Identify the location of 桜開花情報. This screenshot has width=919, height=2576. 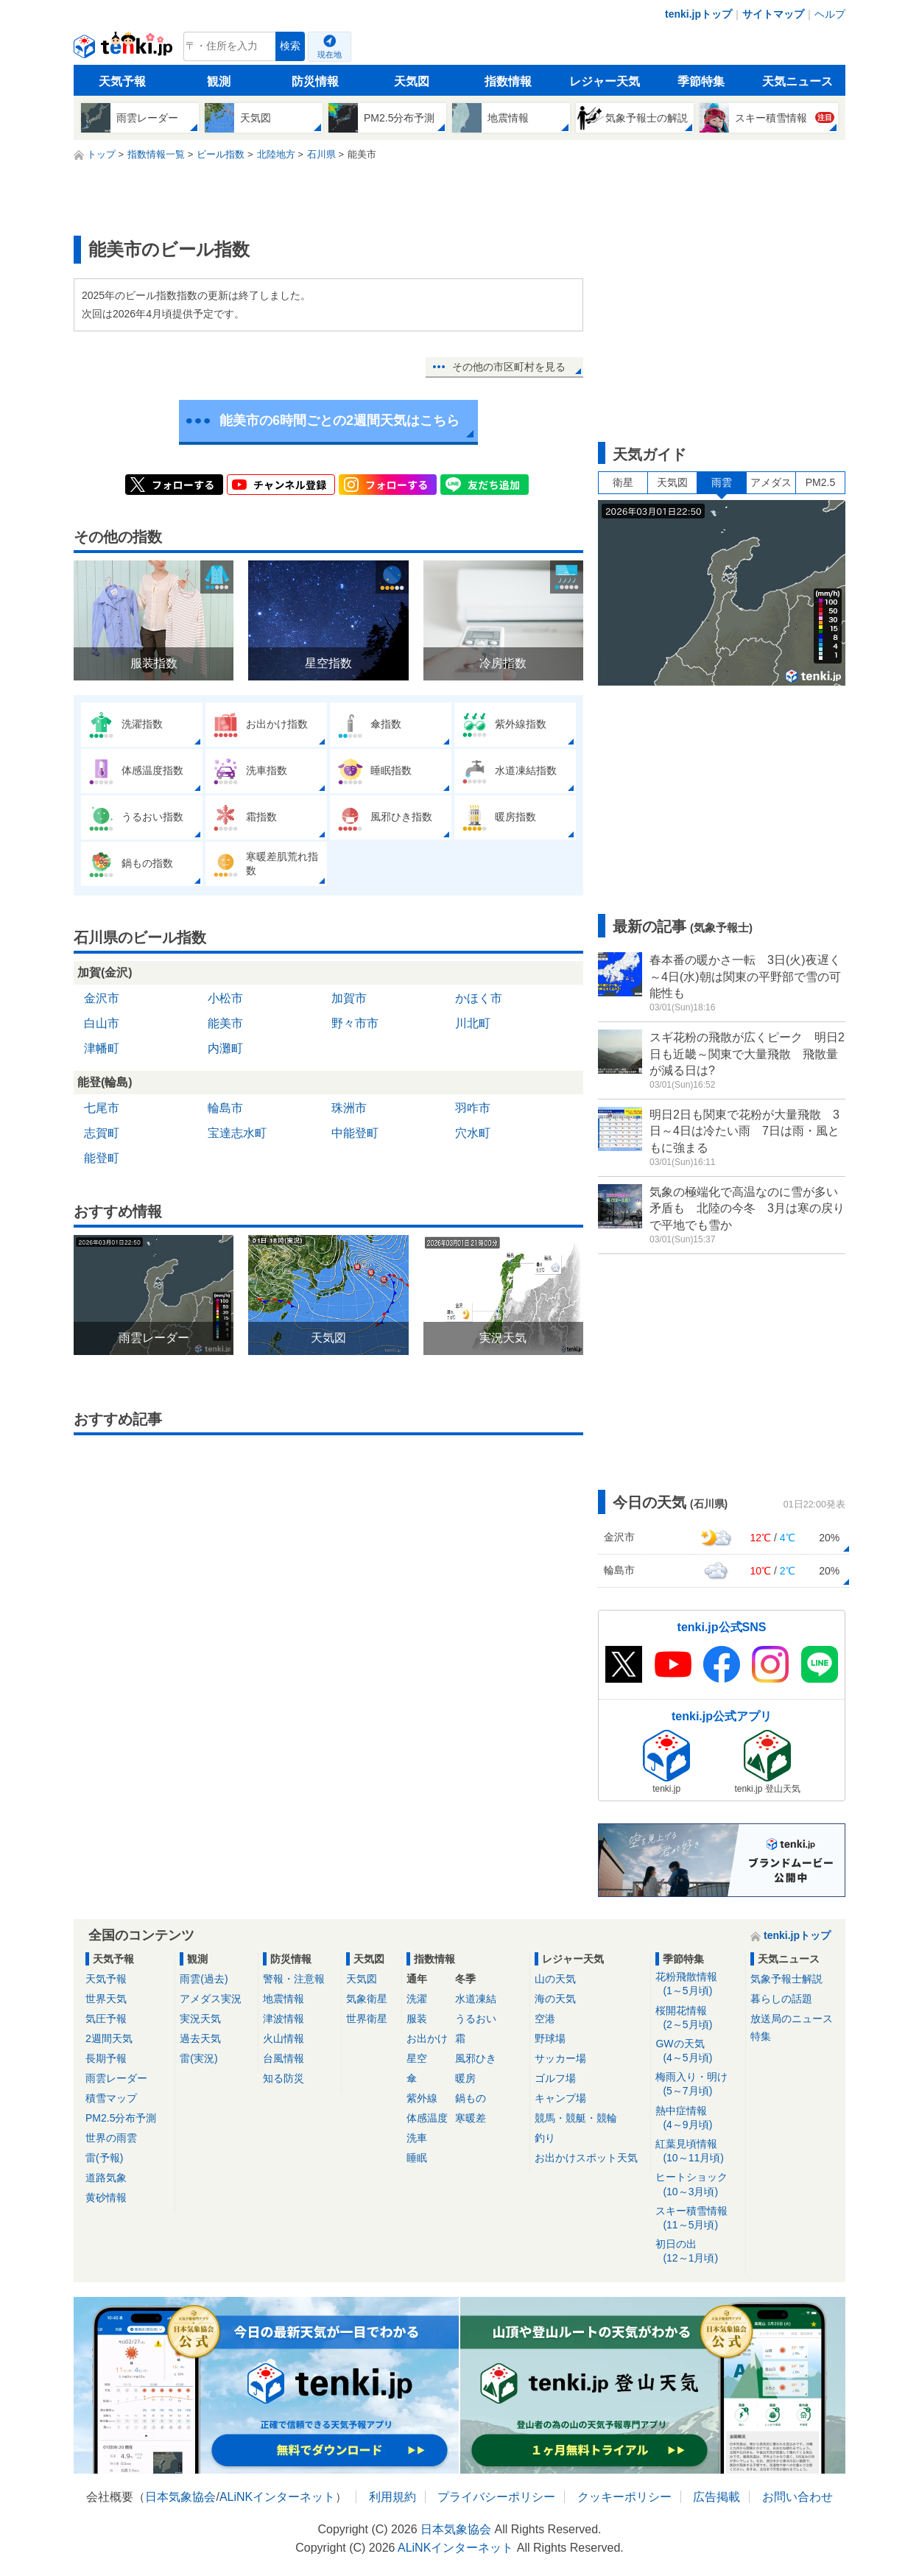
(697, 2018).